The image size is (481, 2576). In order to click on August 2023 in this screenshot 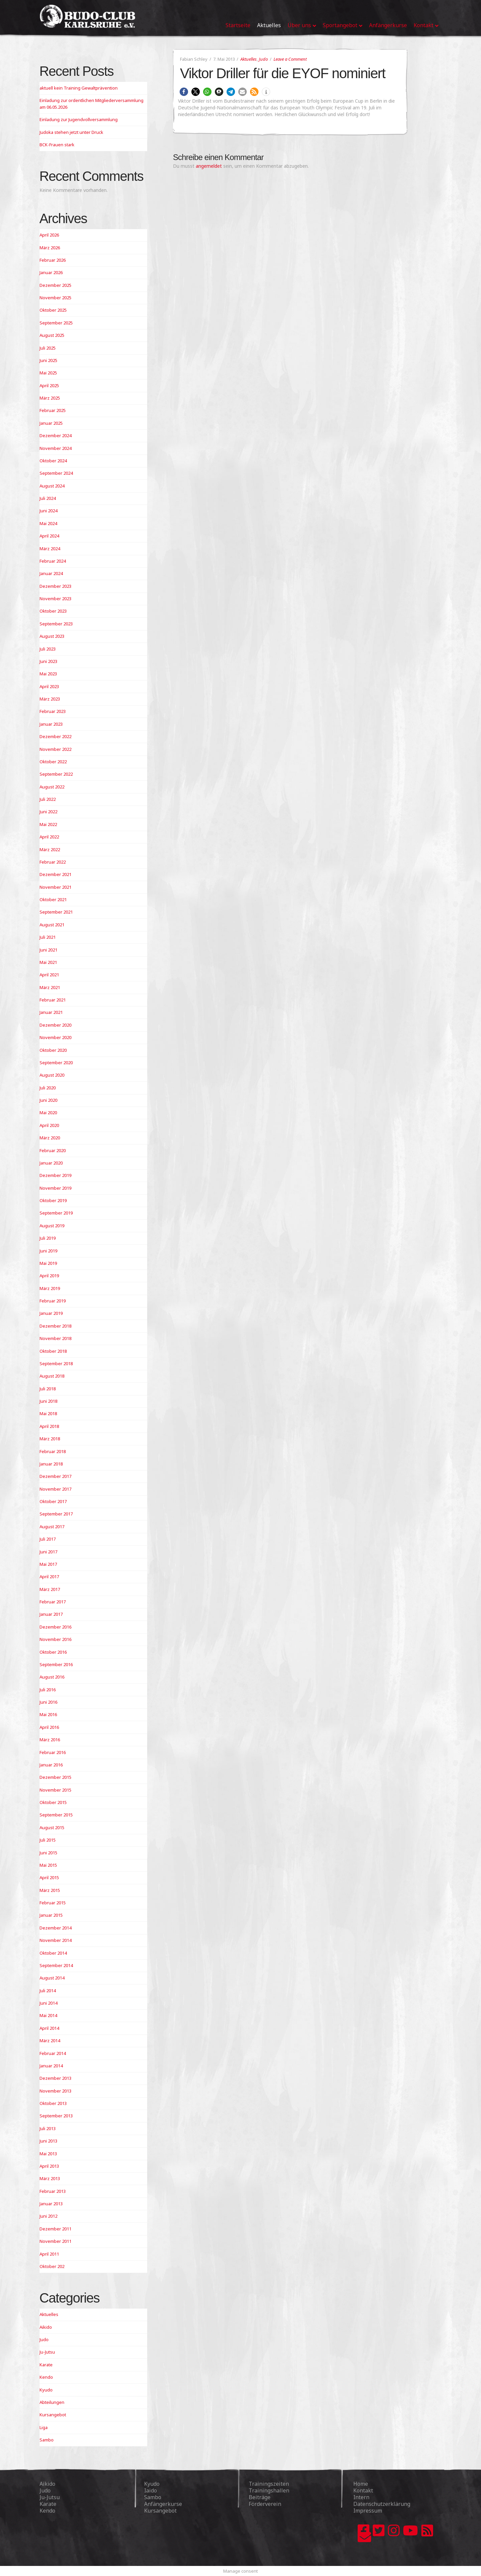, I will do `click(52, 636)`.